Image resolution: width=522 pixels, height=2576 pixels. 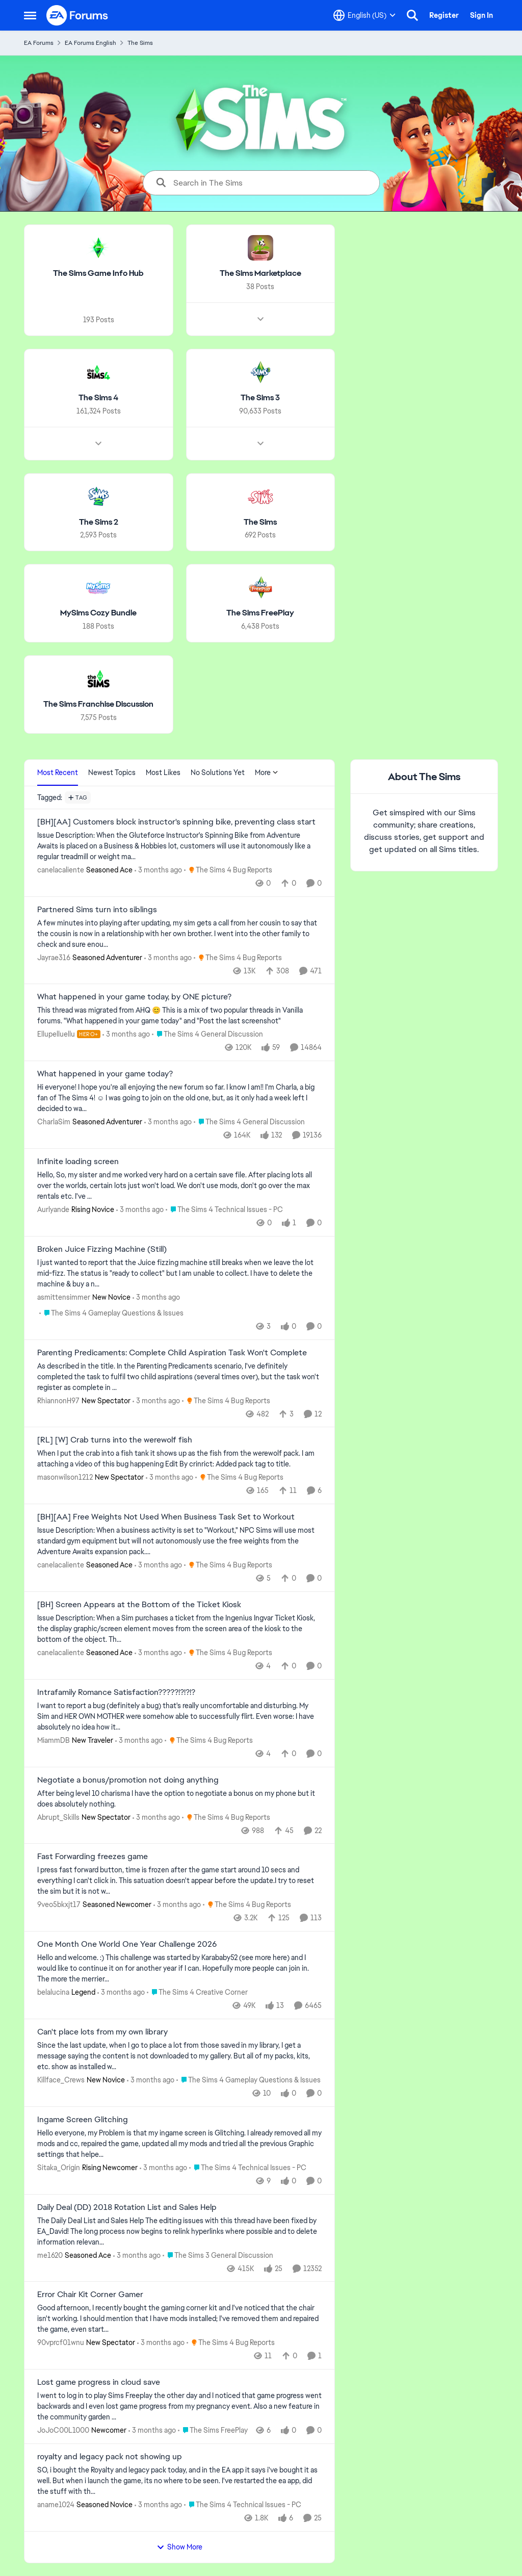 What do you see at coordinates (481, 15) in the screenshot?
I see `Sign In` at bounding box center [481, 15].